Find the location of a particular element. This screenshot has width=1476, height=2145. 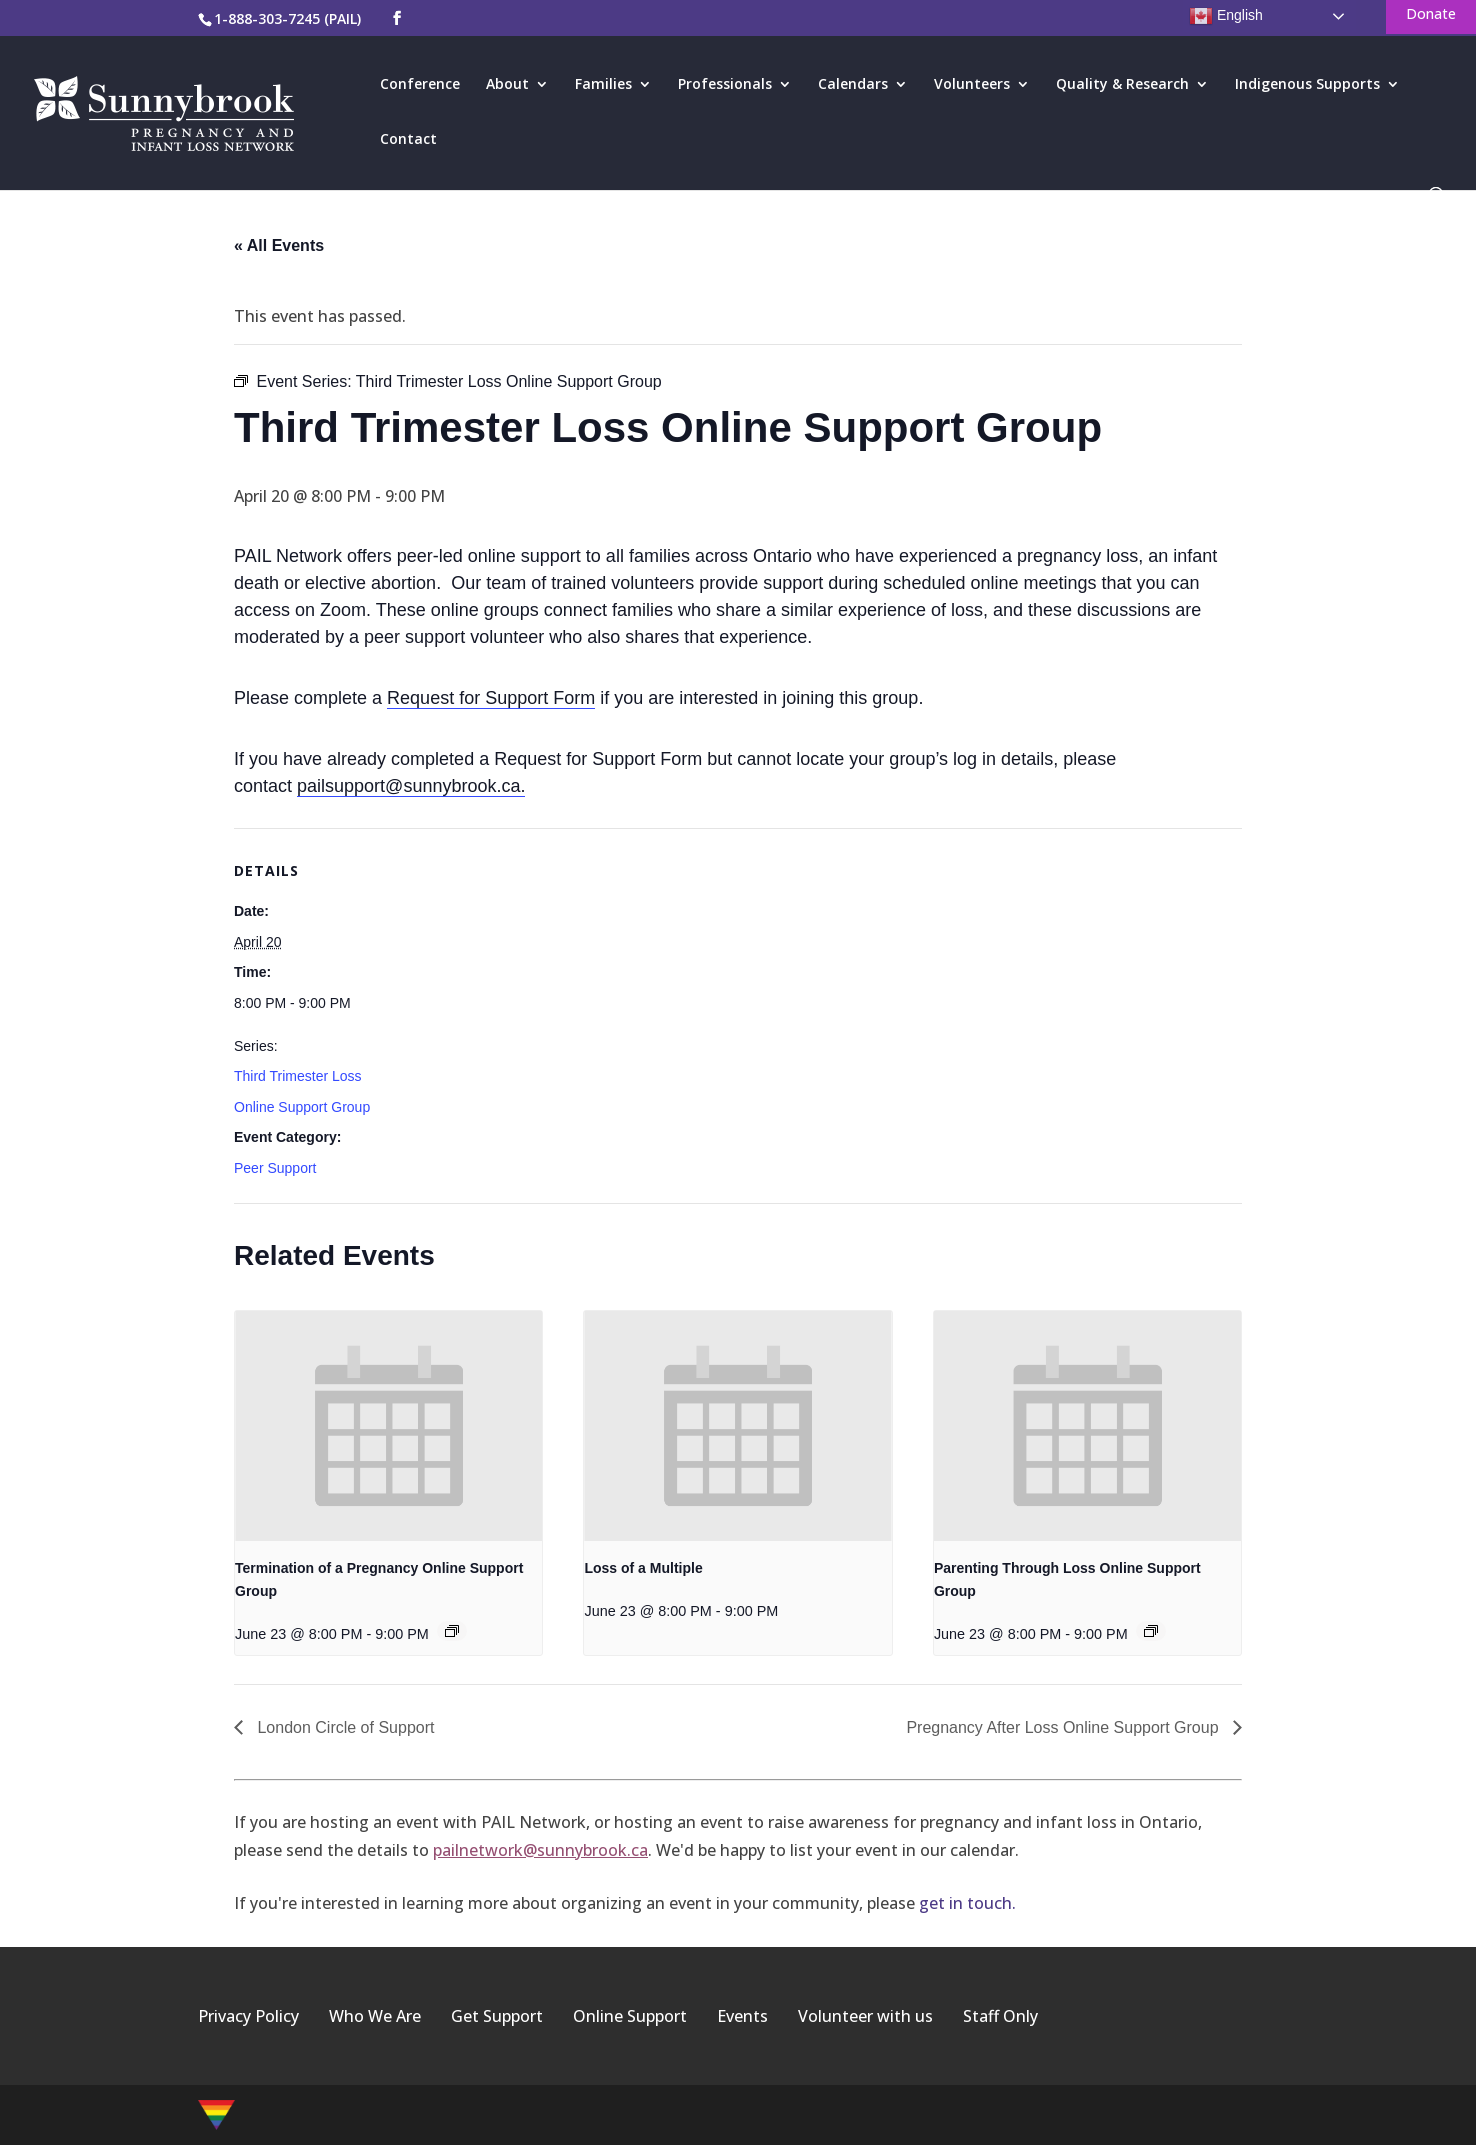

Volunteers is located at coordinates (972, 85).